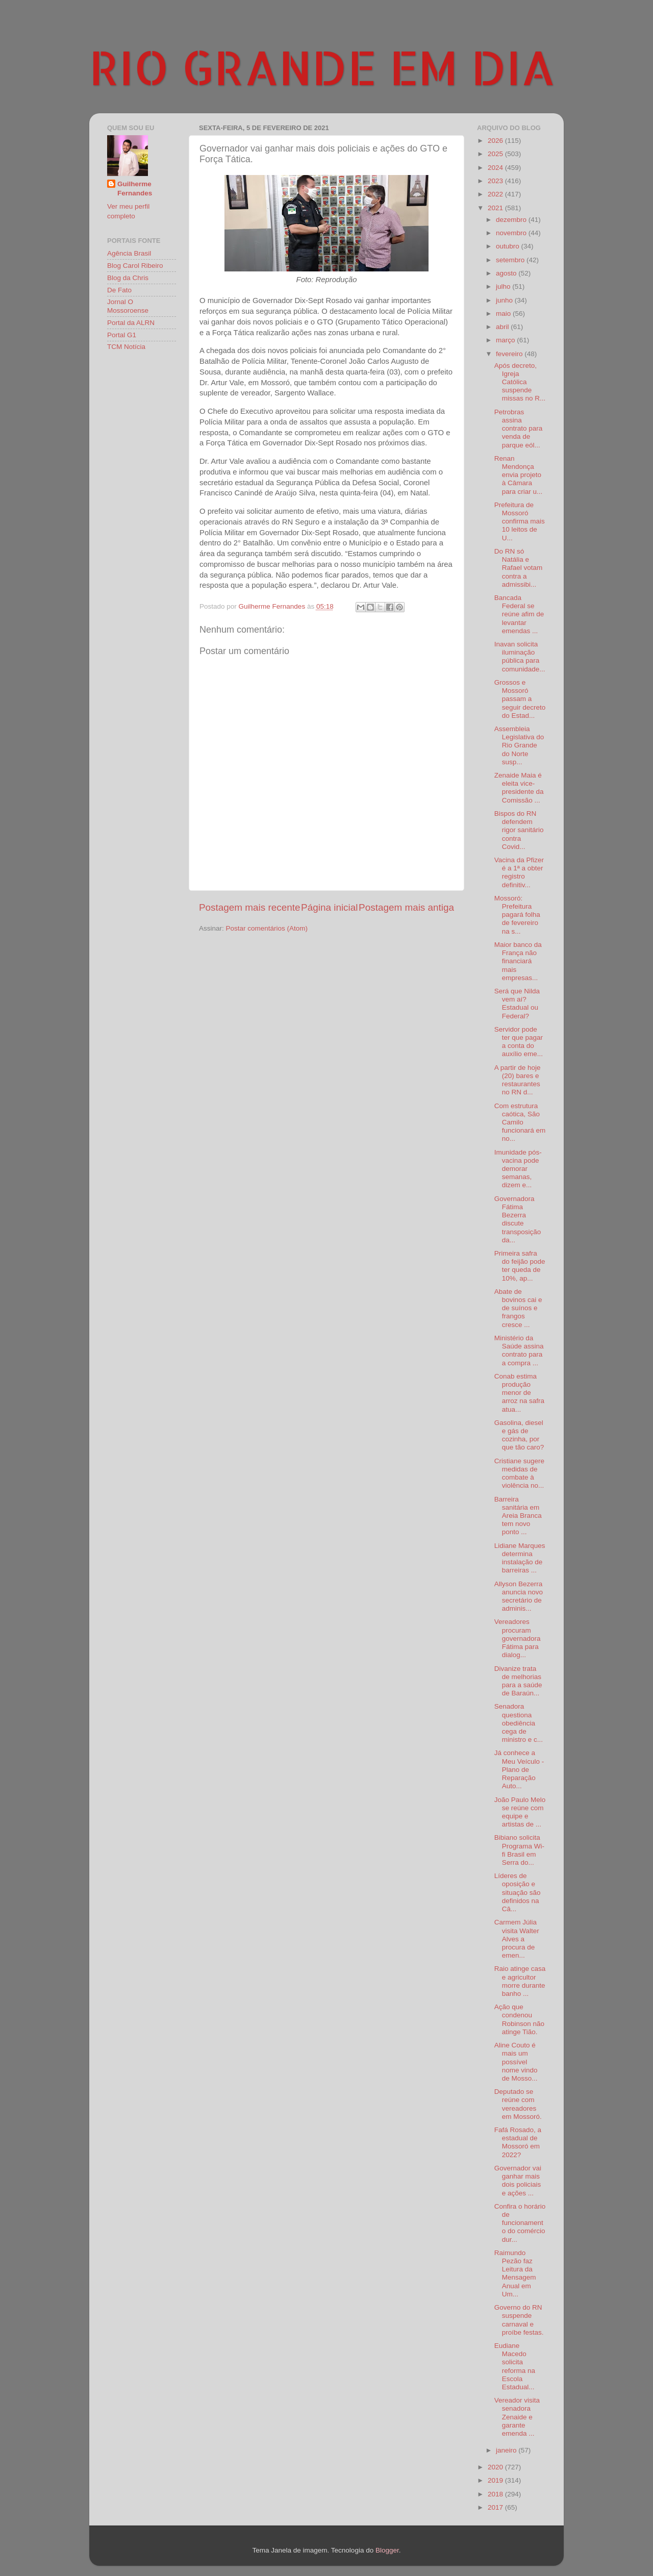 This screenshot has width=653, height=2576. Describe the element at coordinates (504, 313) in the screenshot. I see `maio` at that location.